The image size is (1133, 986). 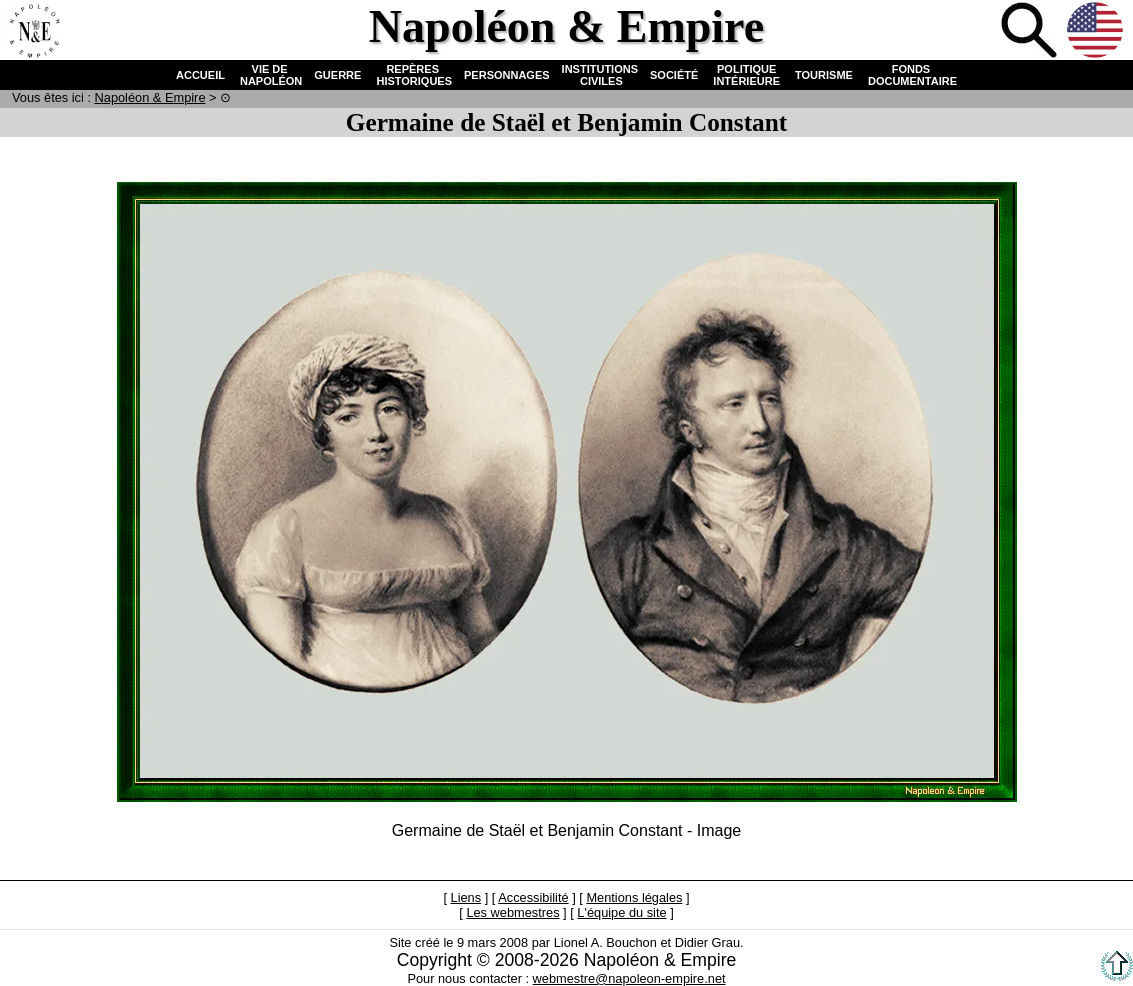 I want to click on L'équipe du site, so click(x=621, y=912).